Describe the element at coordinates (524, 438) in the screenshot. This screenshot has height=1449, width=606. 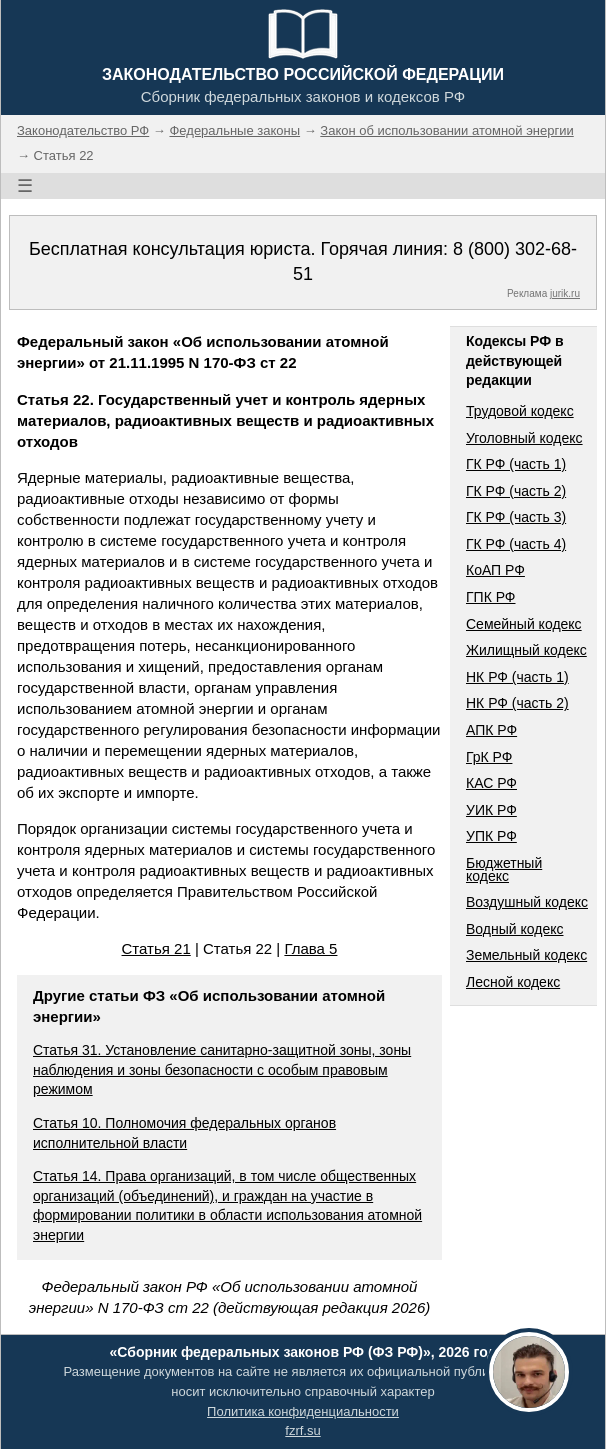
I see `Уголовный кодекс` at that location.